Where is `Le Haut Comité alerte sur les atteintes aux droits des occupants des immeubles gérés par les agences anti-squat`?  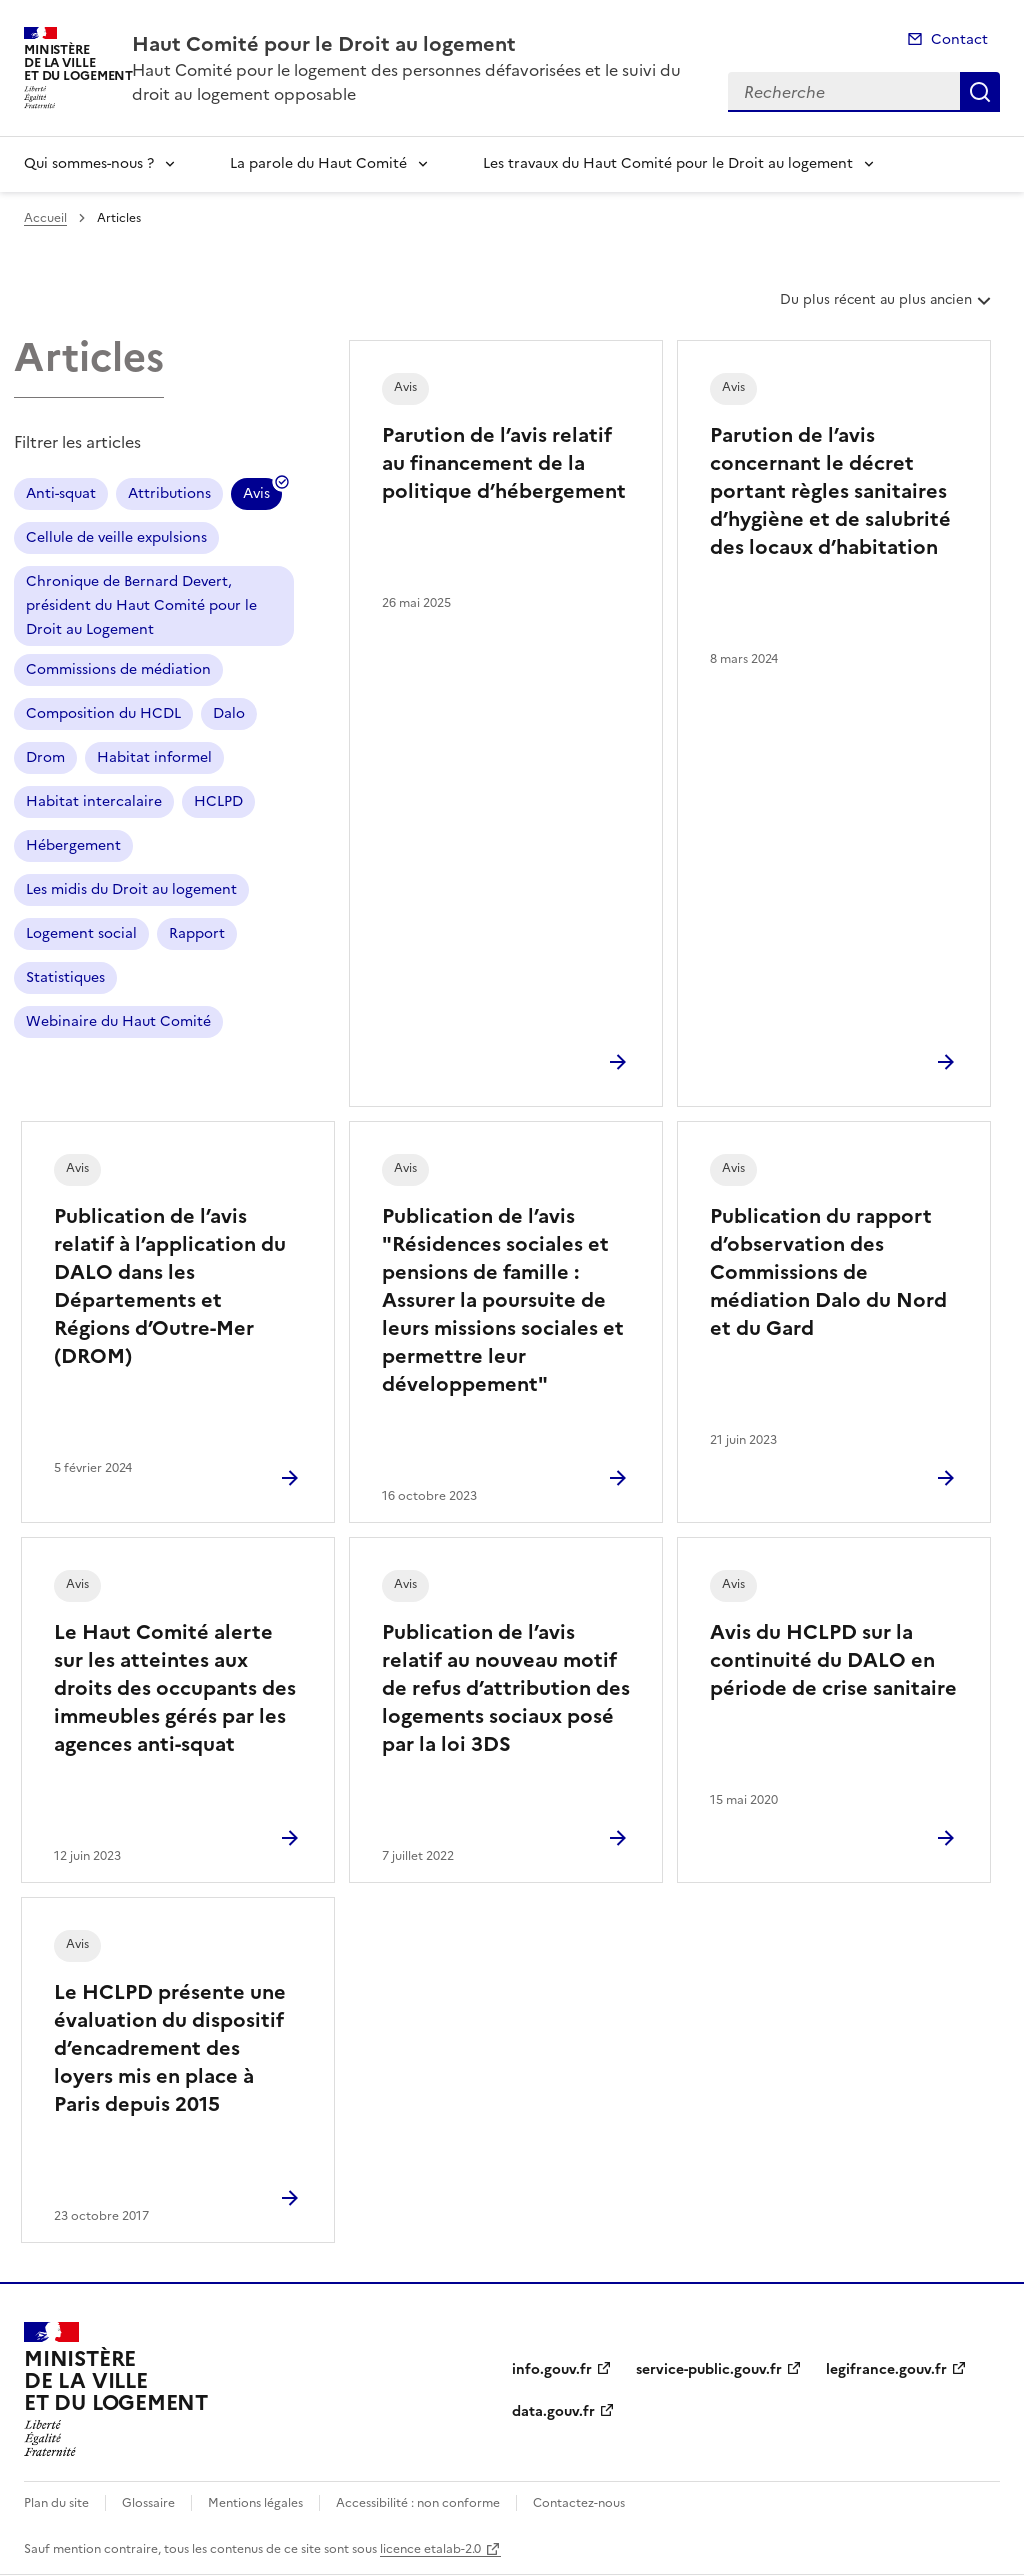
Le Haut Comité alerte sur les atteintes aux droits des occupants des immeubles gérés par les agences anti-squat is located at coordinates (175, 1688).